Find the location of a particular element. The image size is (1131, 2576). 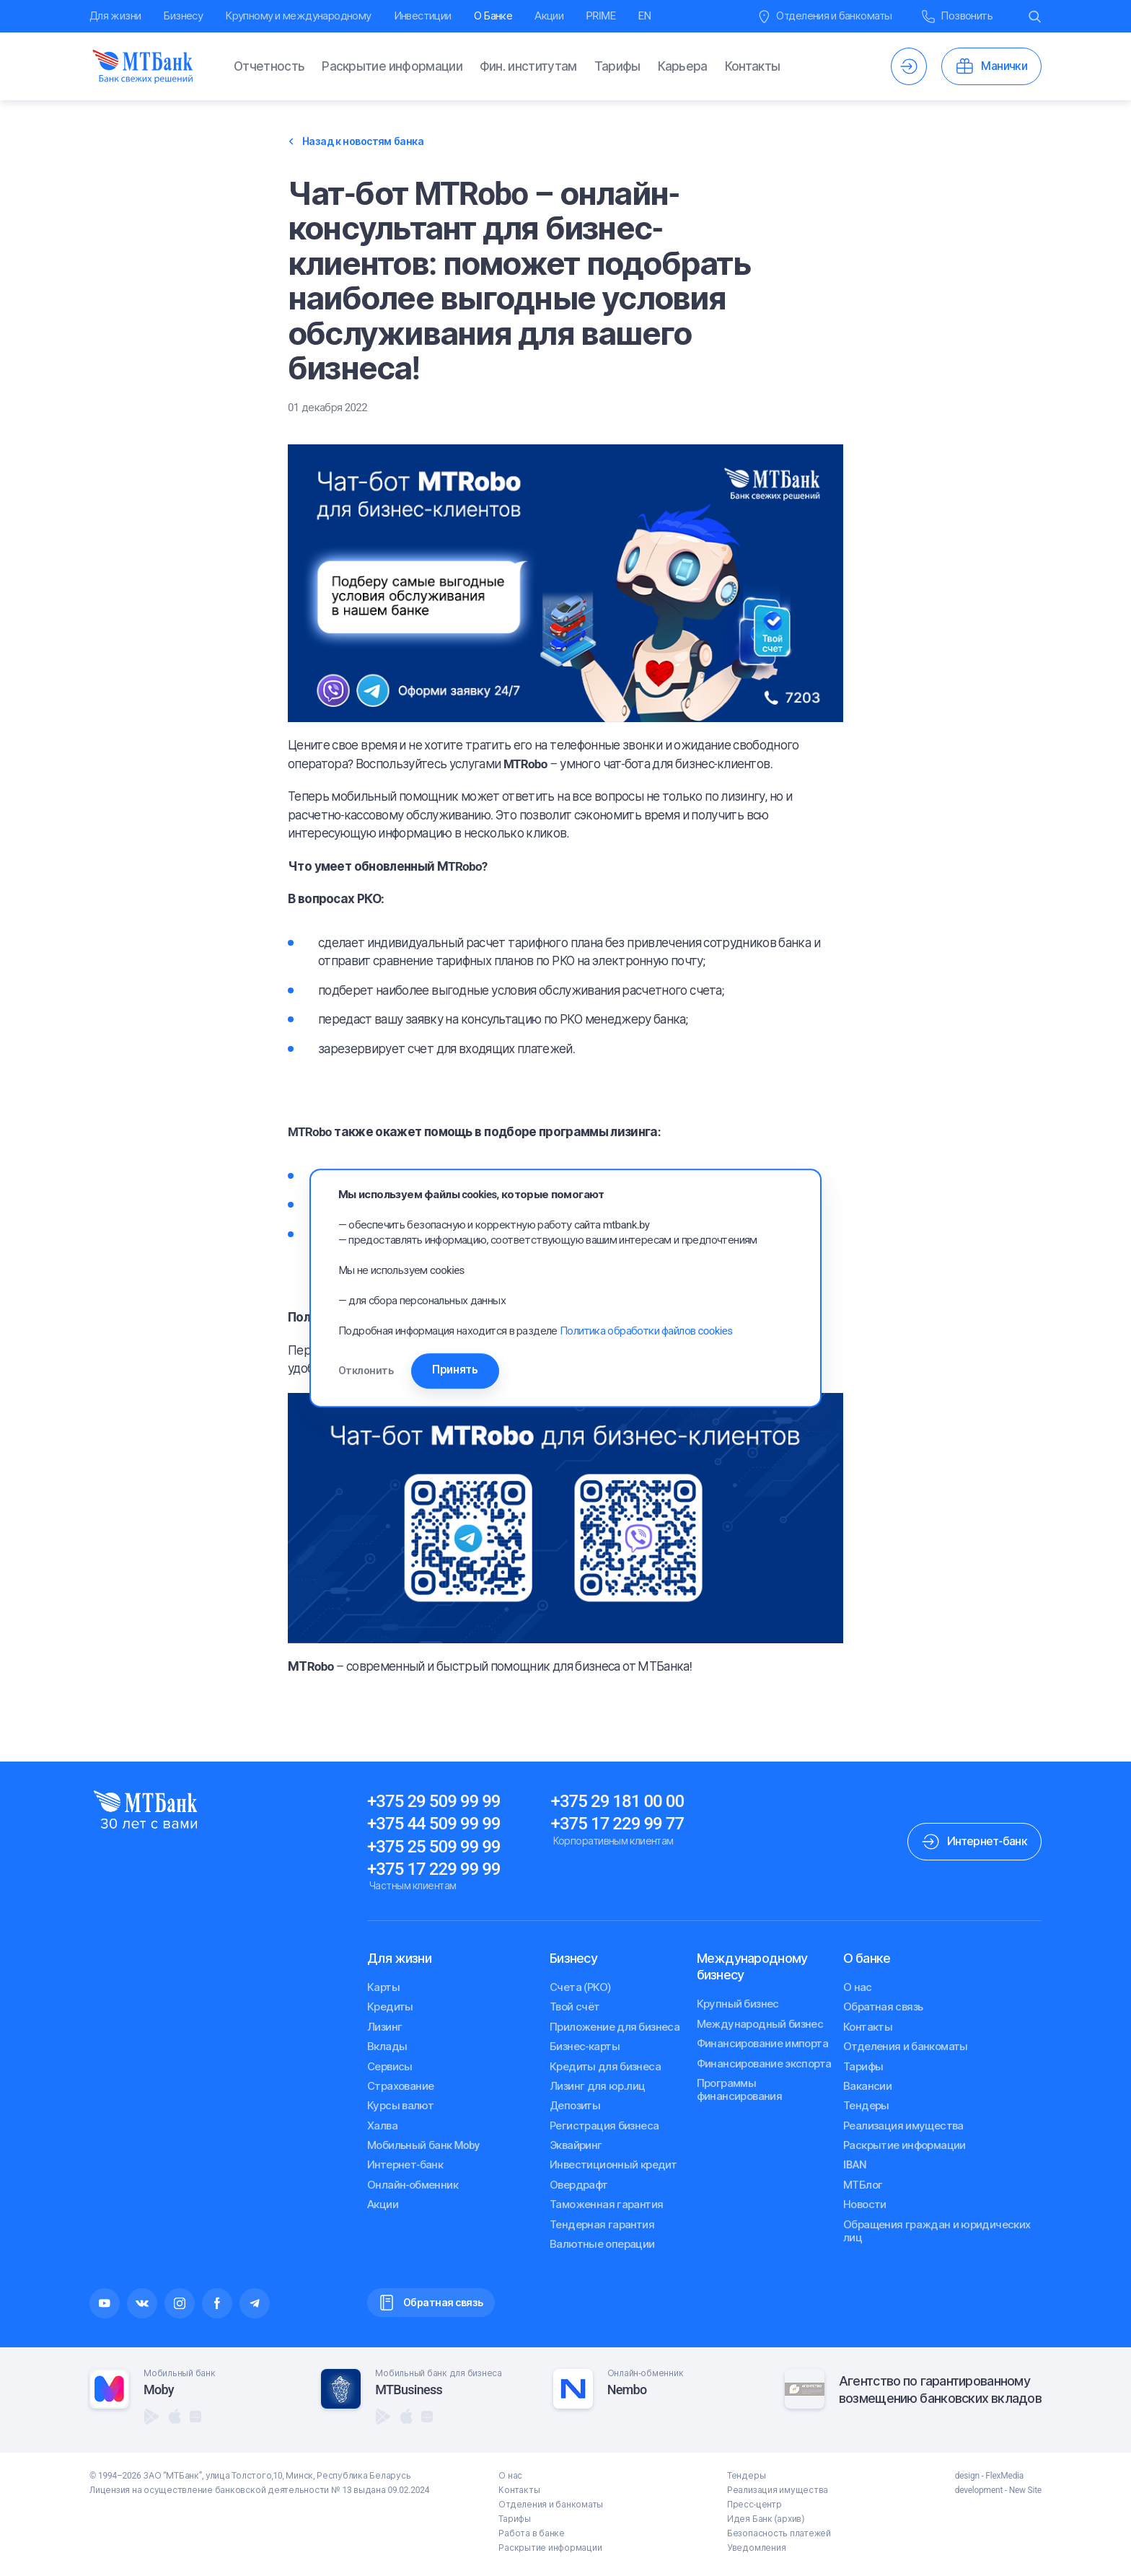

Эквайринг is located at coordinates (576, 2145).